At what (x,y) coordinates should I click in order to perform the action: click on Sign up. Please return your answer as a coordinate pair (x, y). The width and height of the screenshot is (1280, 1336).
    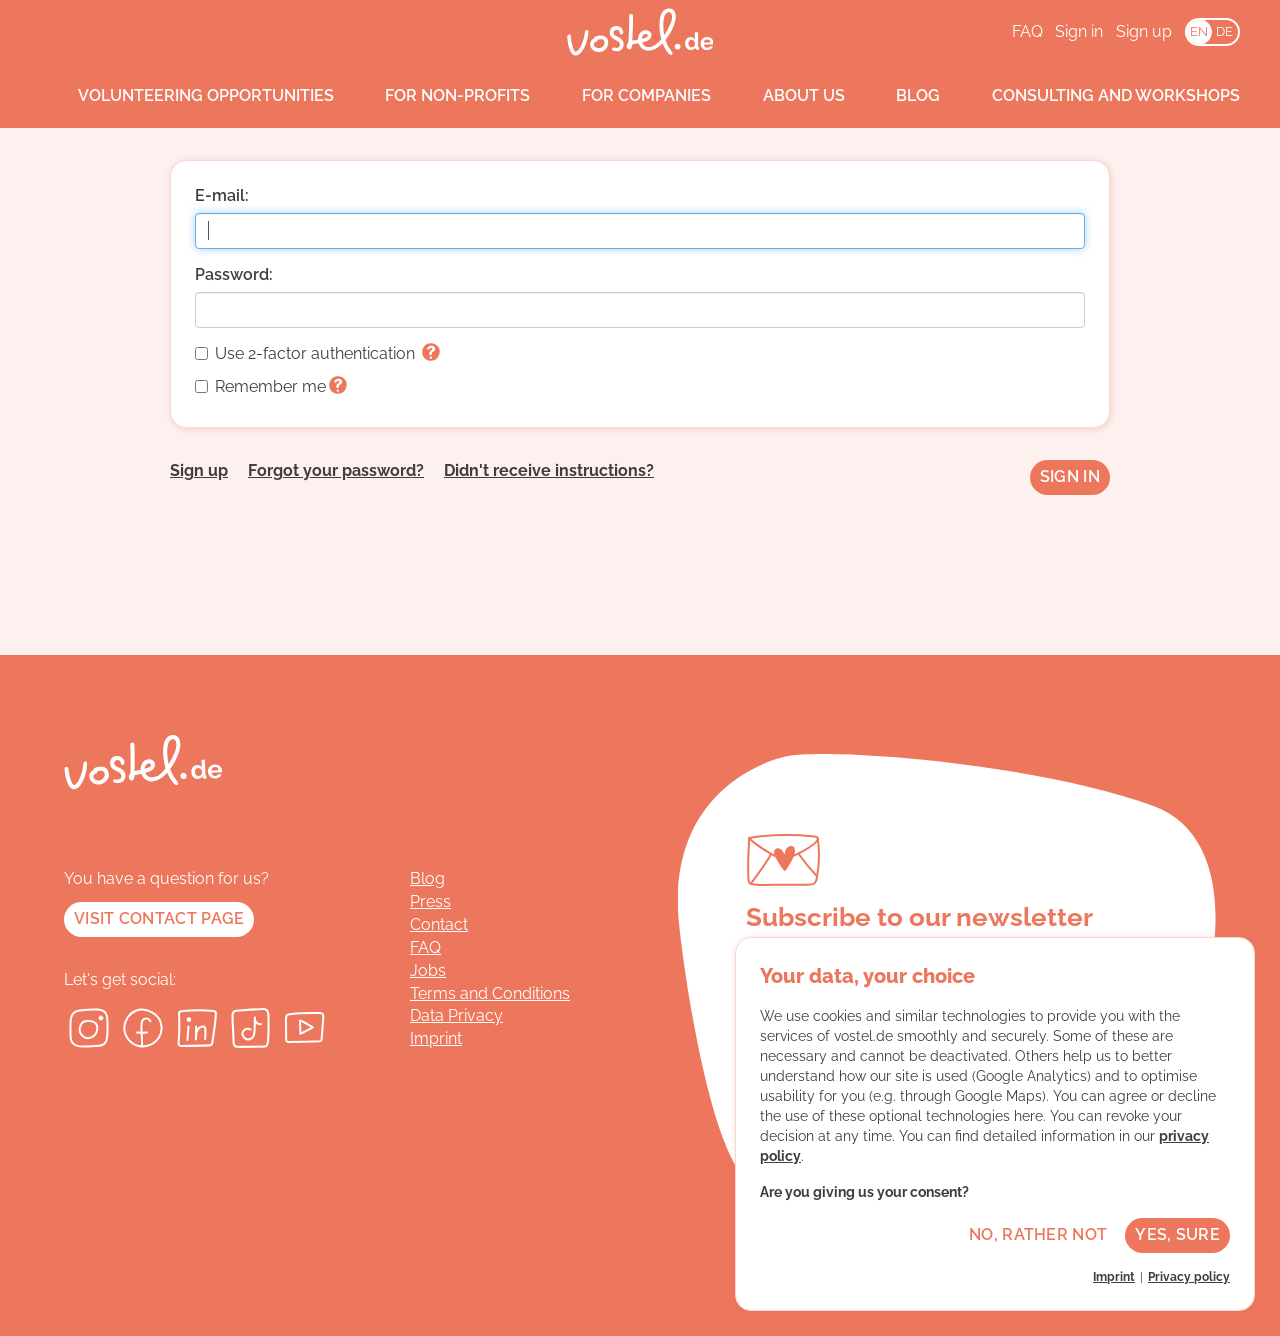
    Looking at the image, I should click on (1144, 31).